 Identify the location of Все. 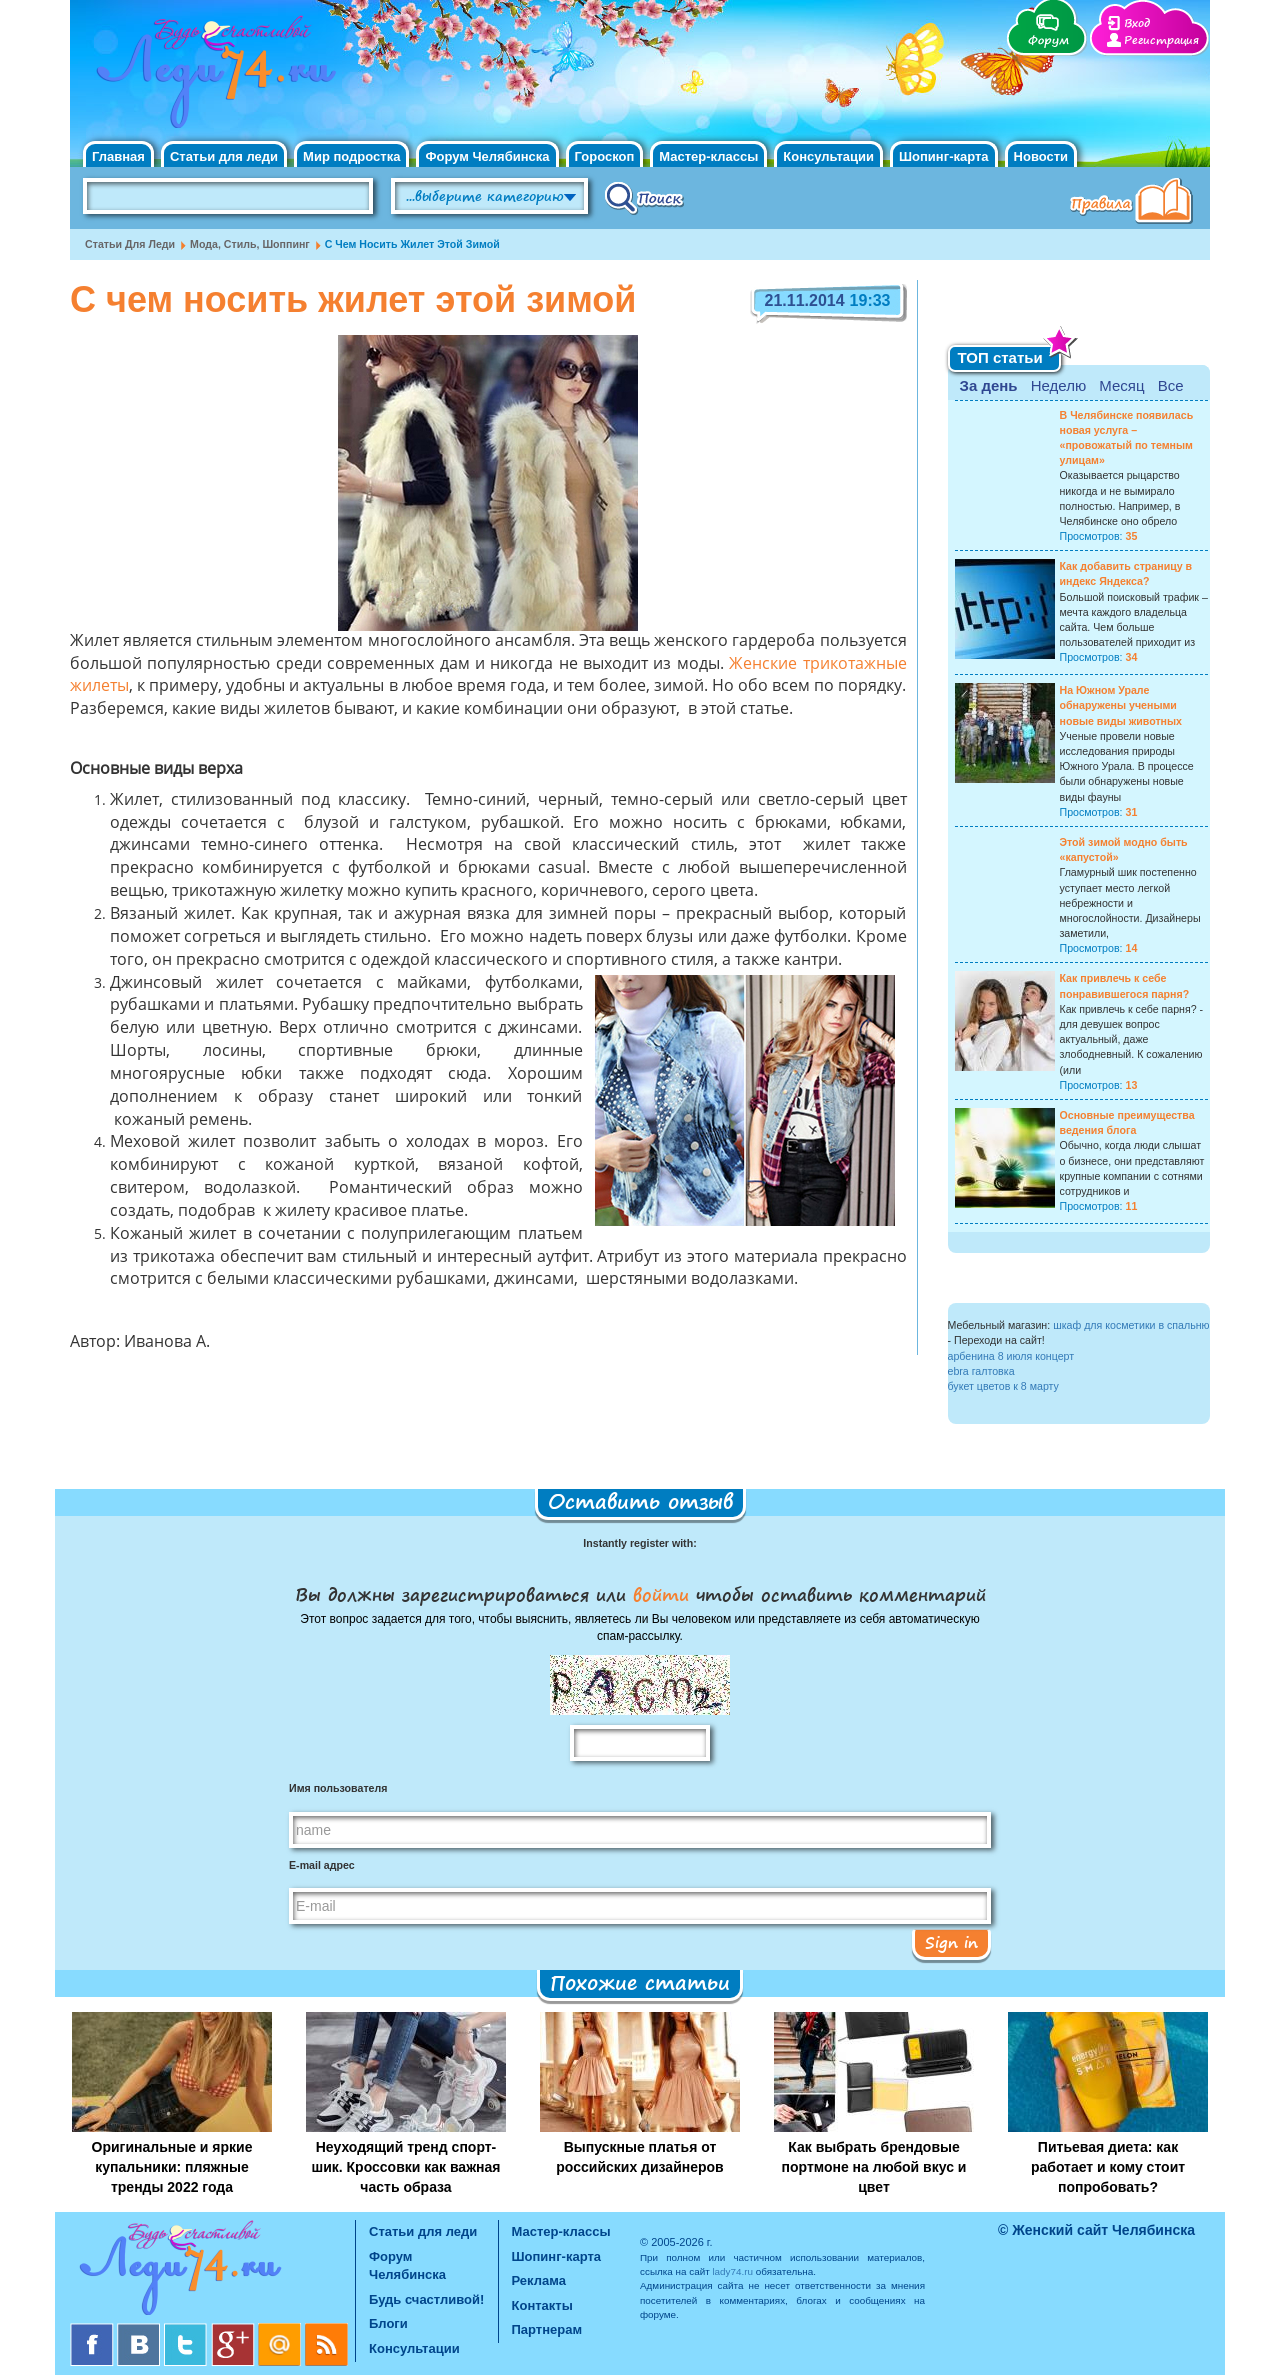
(1171, 385).